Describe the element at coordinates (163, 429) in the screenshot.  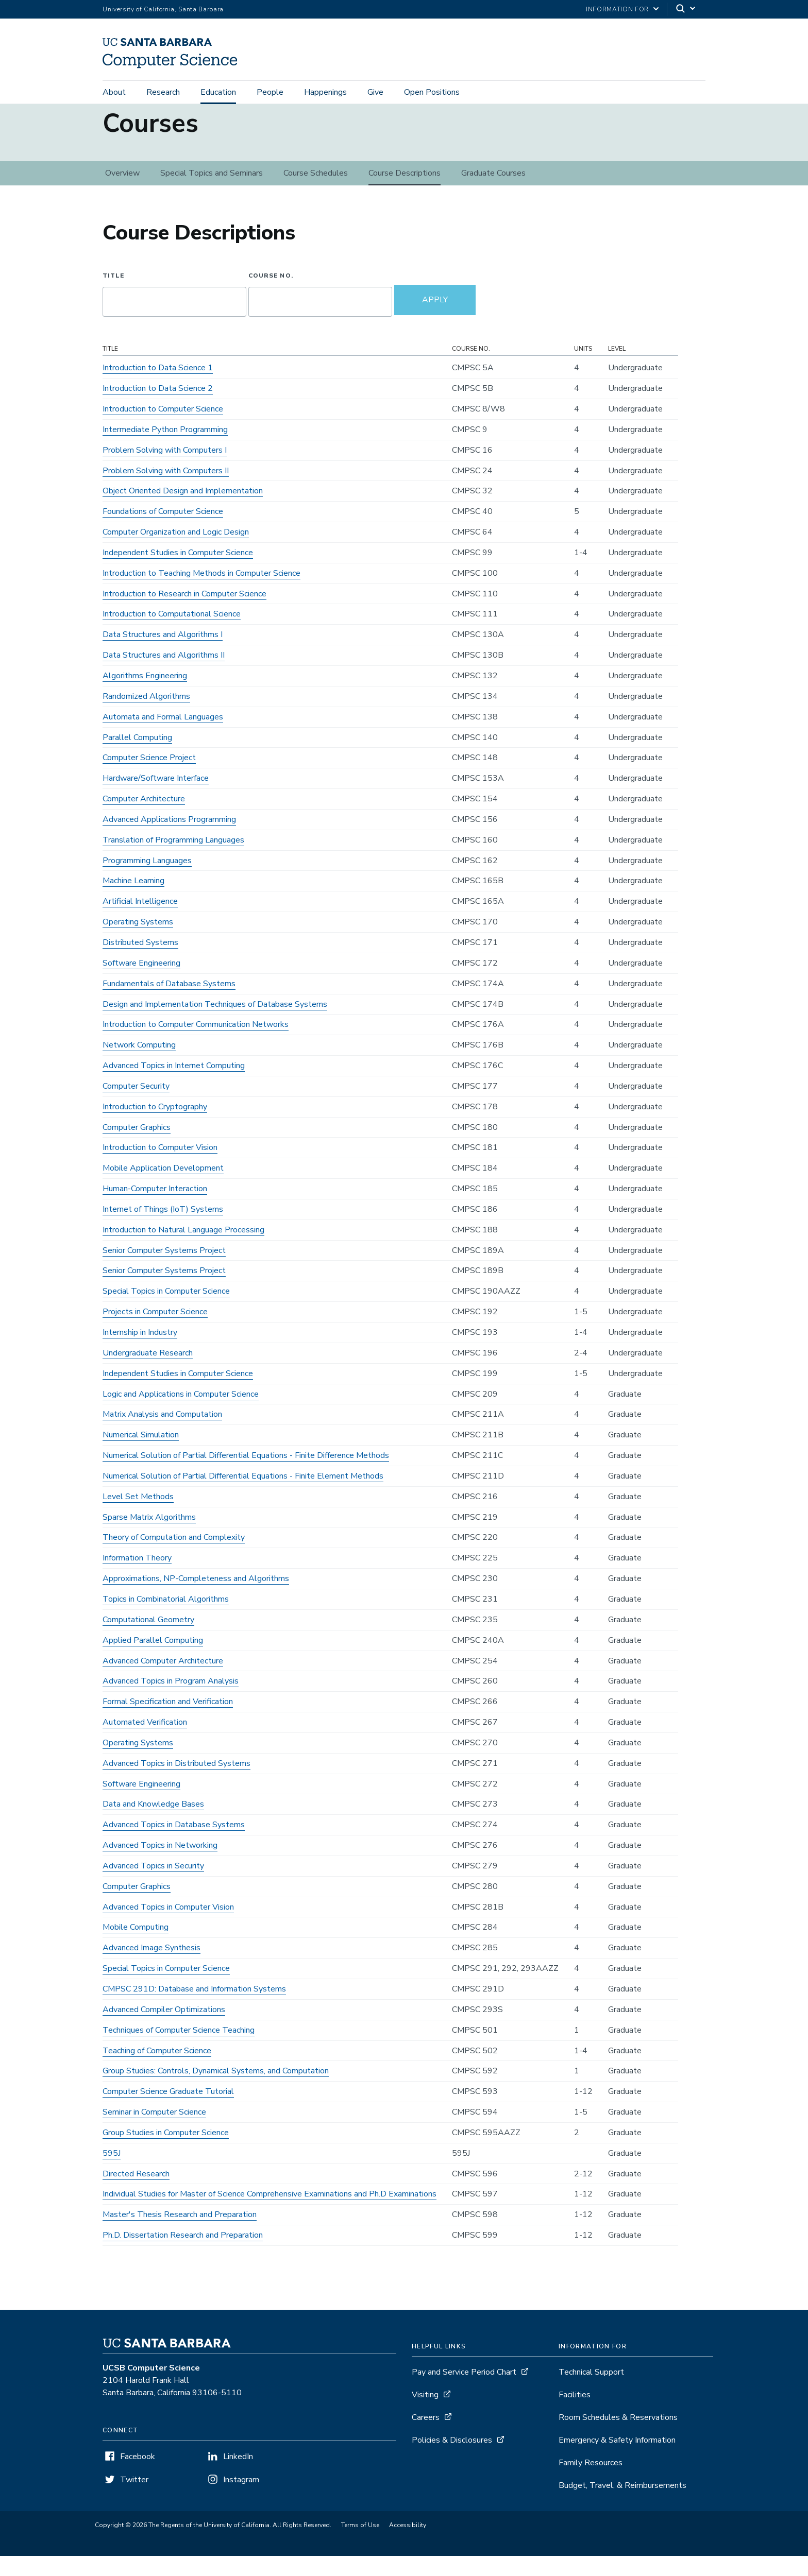
I see `Introduction to Computer Science` at that location.